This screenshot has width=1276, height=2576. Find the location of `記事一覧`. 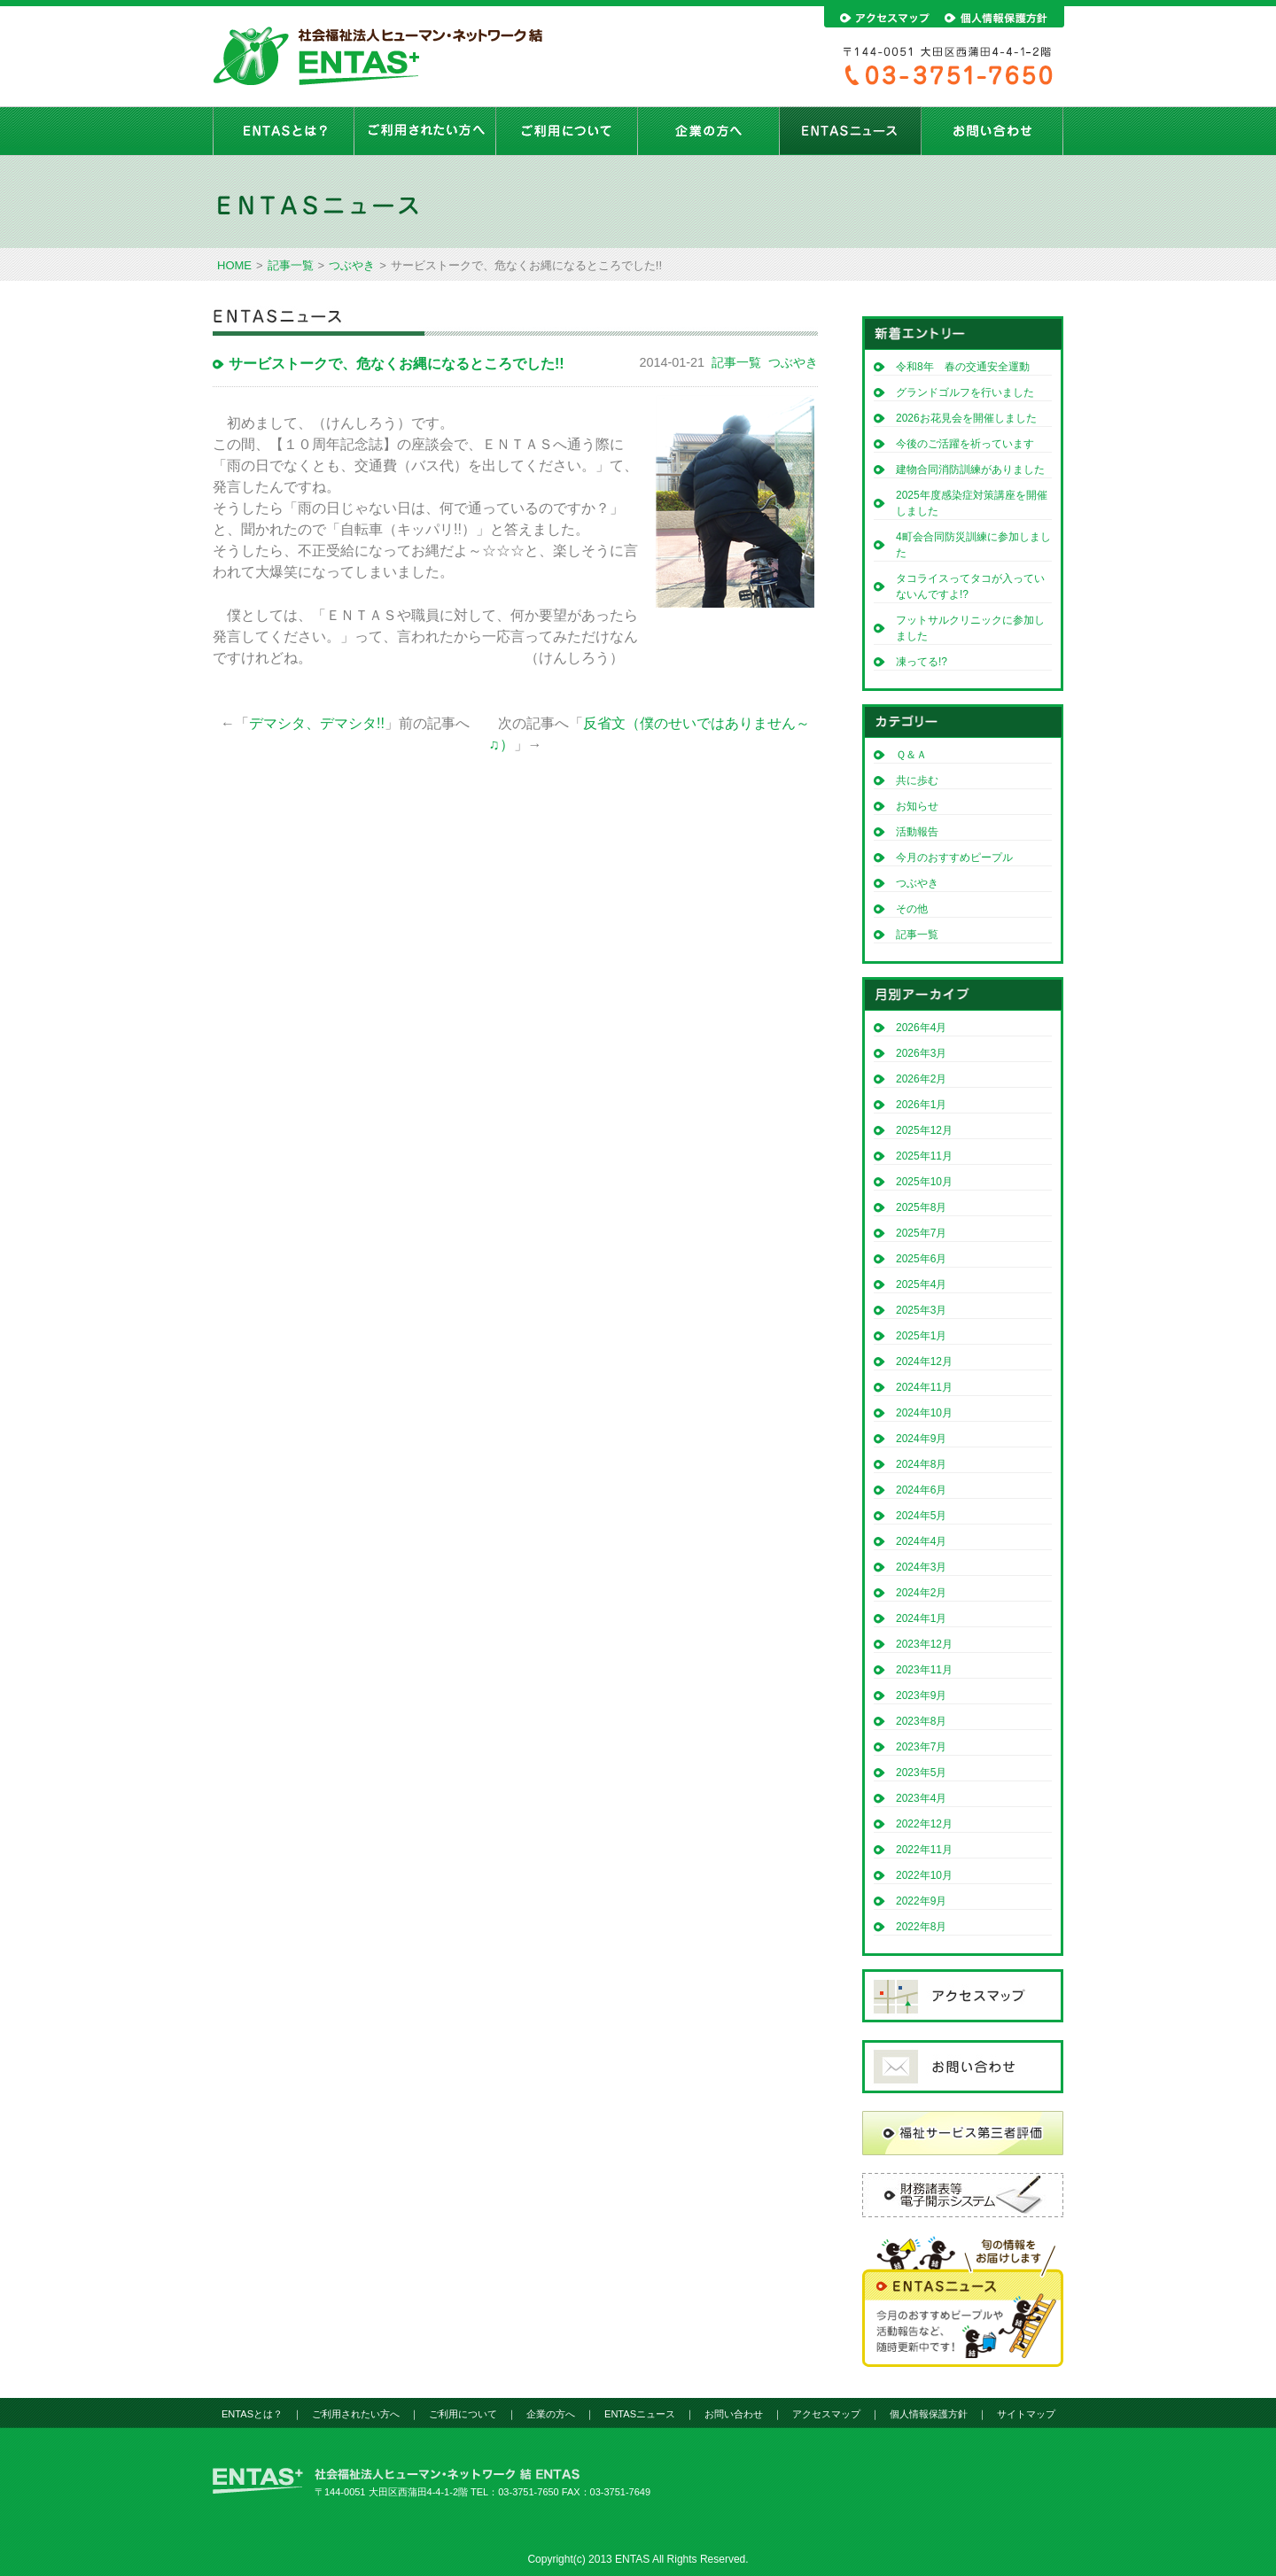

記事一覧 is located at coordinates (291, 265).